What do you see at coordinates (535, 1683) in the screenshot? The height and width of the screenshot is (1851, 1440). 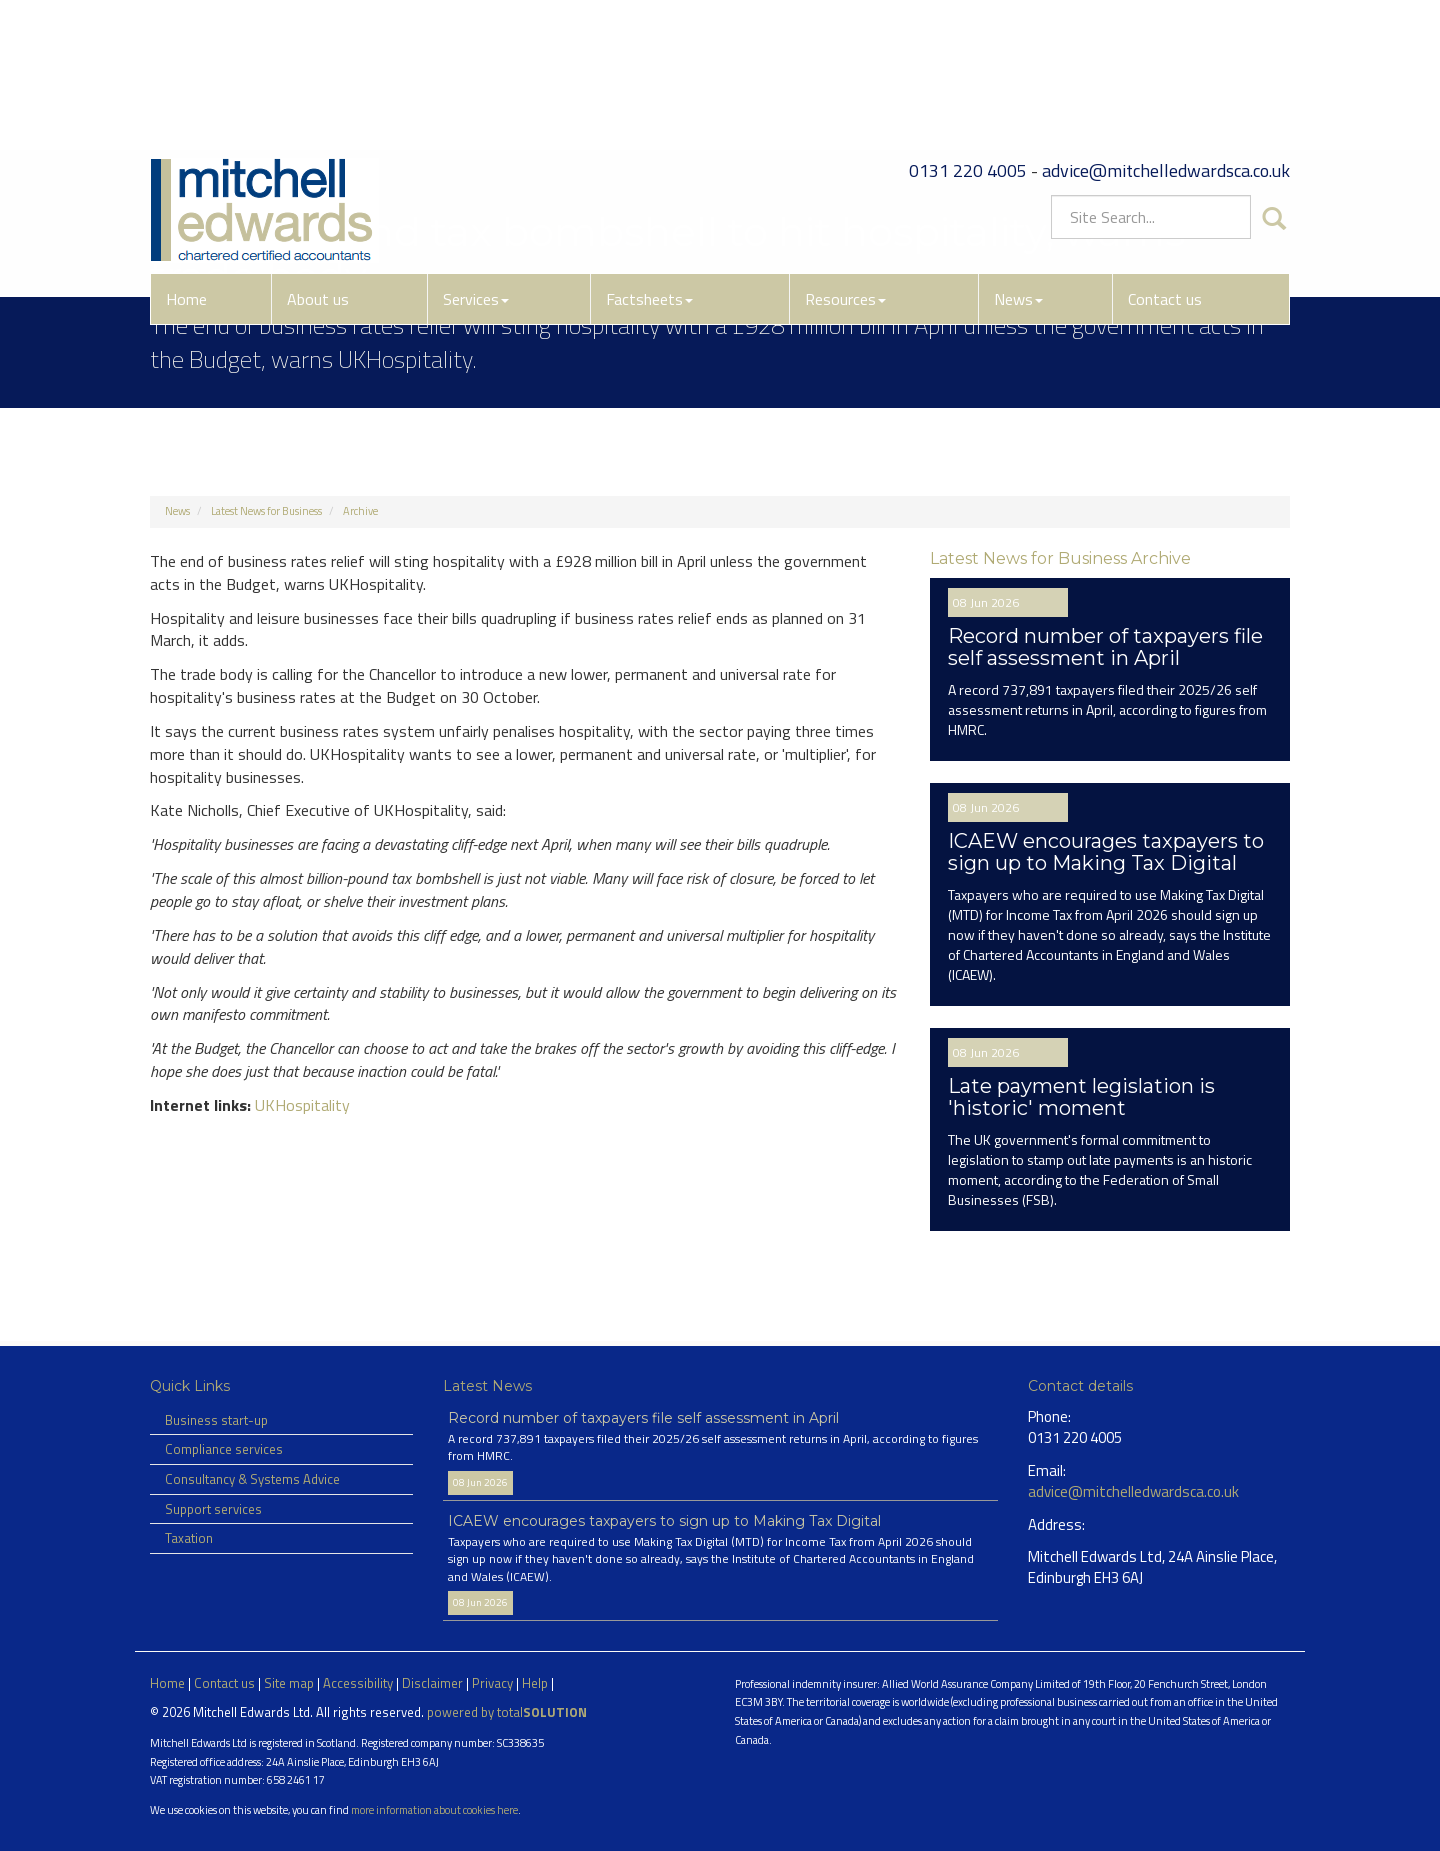 I see `Help` at bounding box center [535, 1683].